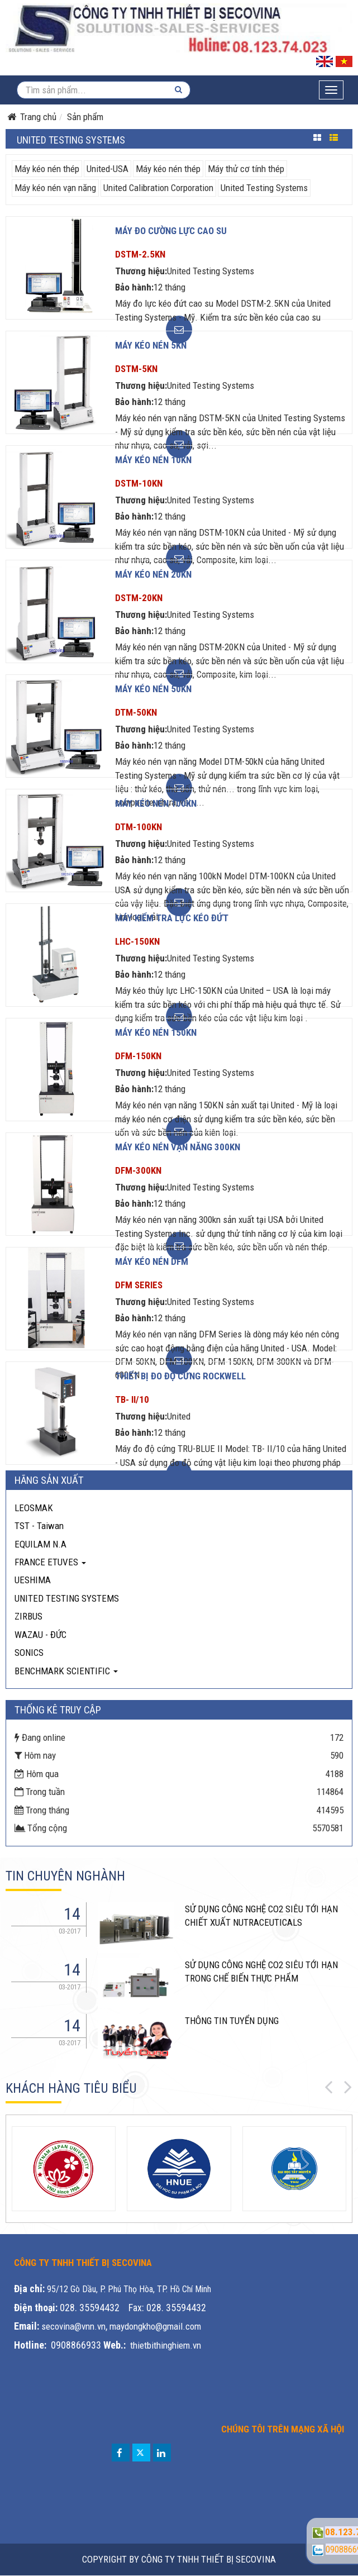 Image resolution: width=358 pixels, height=2576 pixels. What do you see at coordinates (156, 803) in the screenshot?
I see `Máy kéo nén 100KN` at bounding box center [156, 803].